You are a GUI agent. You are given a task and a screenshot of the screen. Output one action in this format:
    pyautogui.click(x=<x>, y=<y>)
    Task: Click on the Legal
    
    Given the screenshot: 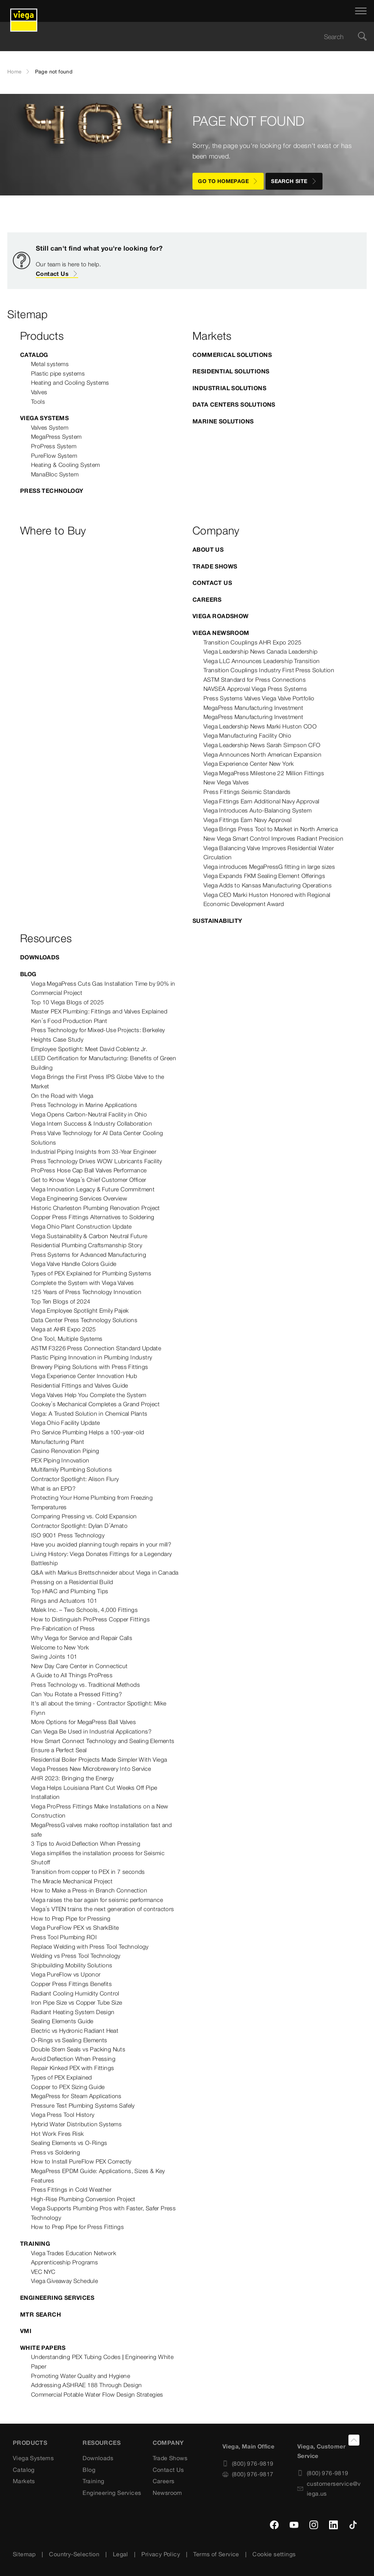 What is the action you would take?
    pyautogui.click(x=120, y=2554)
    